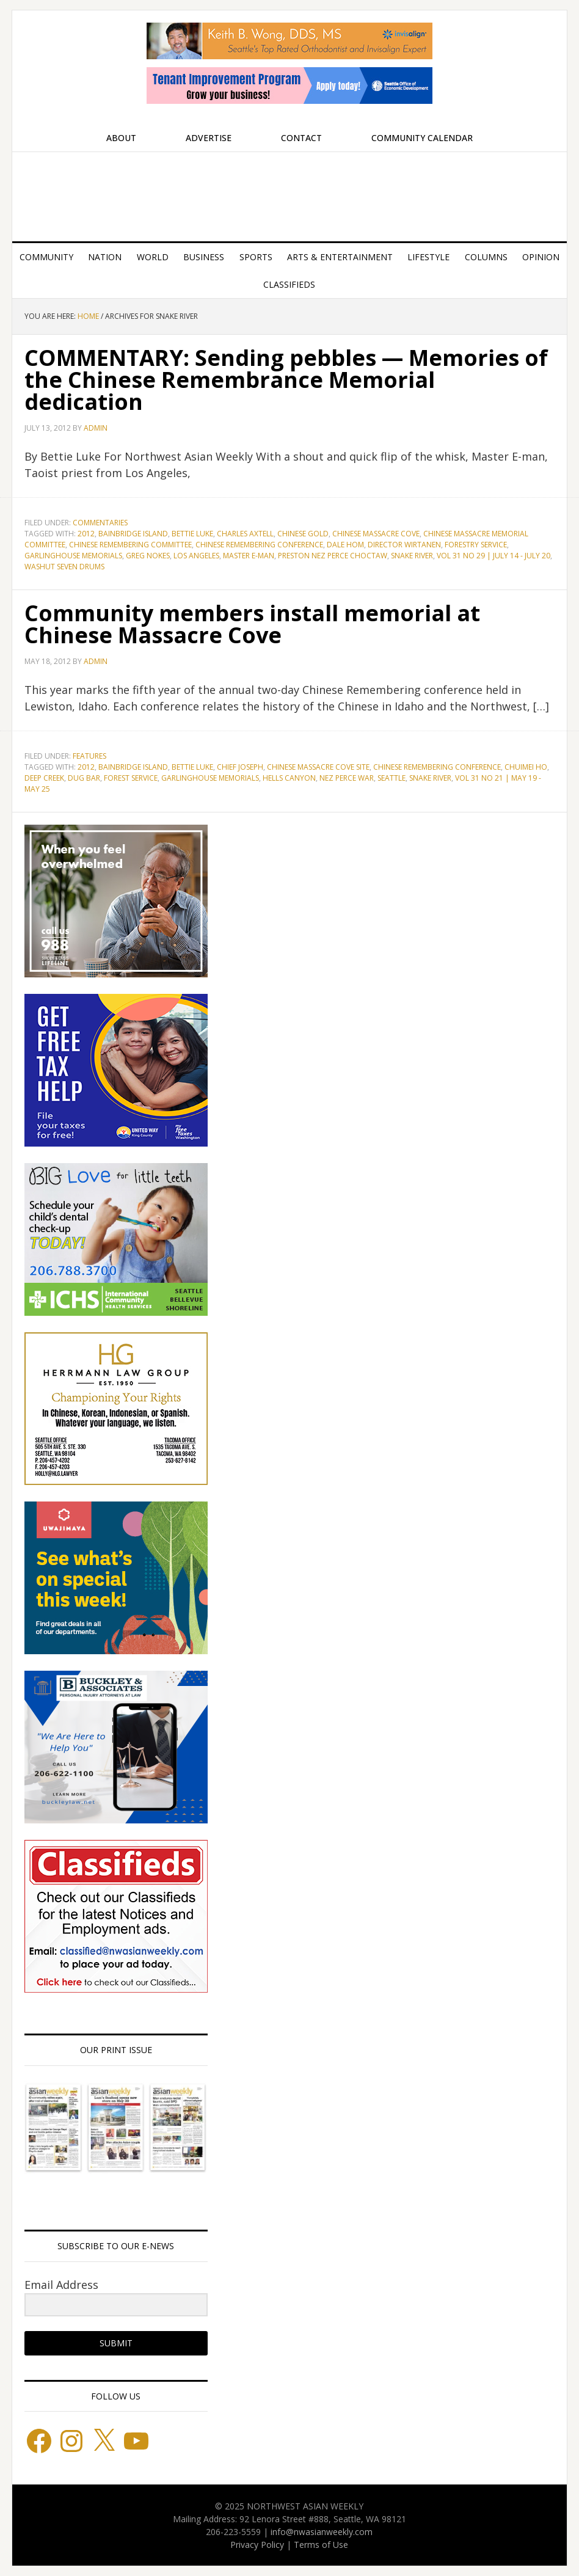  I want to click on Director Wirtanen, so click(404, 544).